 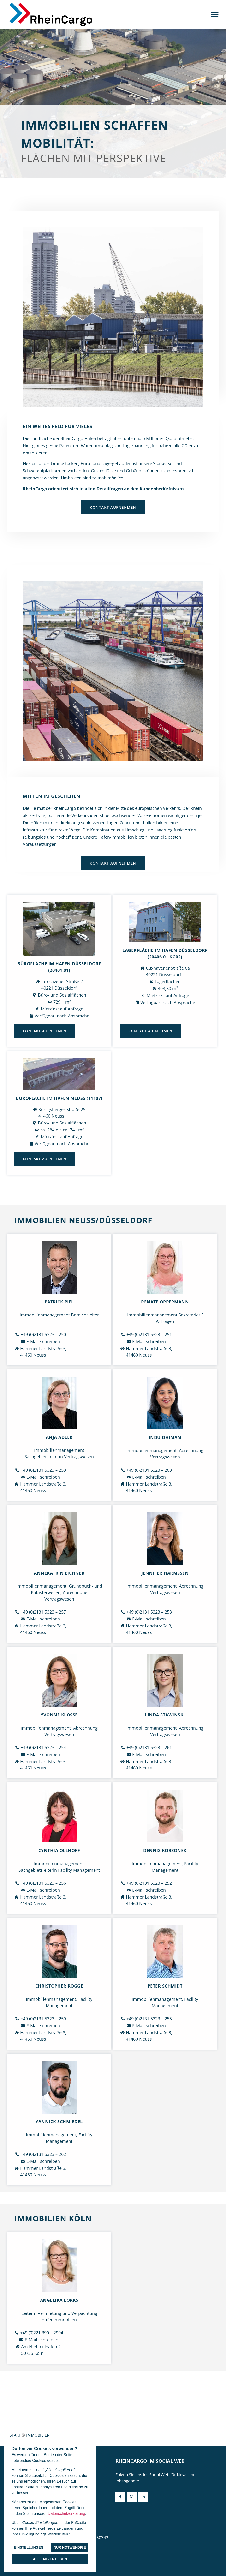 I want to click on E-Mail schreiben [Angelika Lörks eine E-Mail schreiben], so click(x=41, y=2340).